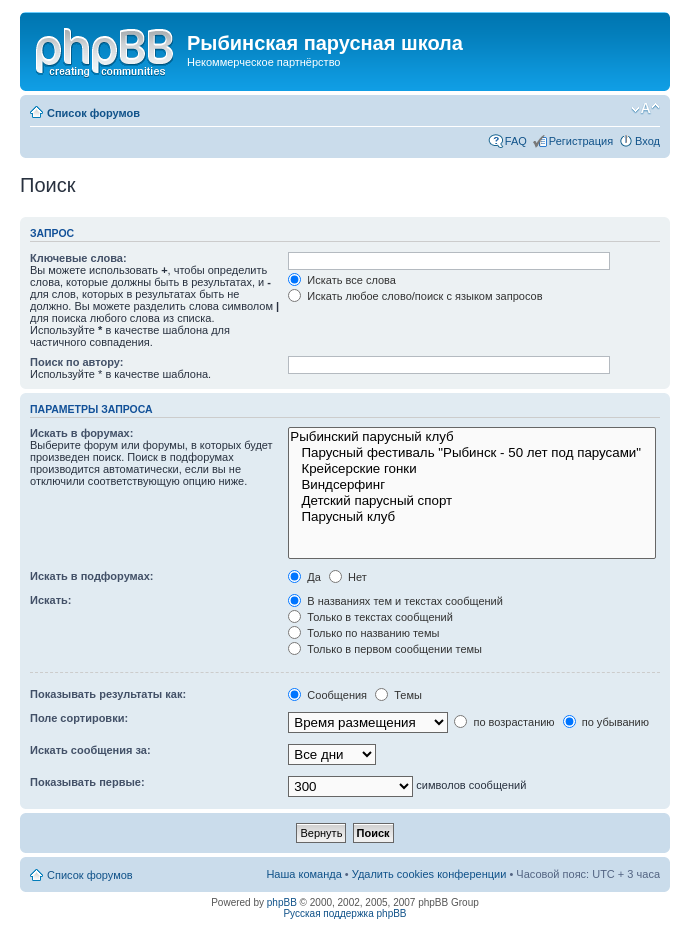  What do you see at coordinates (348, 577) in the screenshot?
I see `Нет` at bounding box center [348, 577].